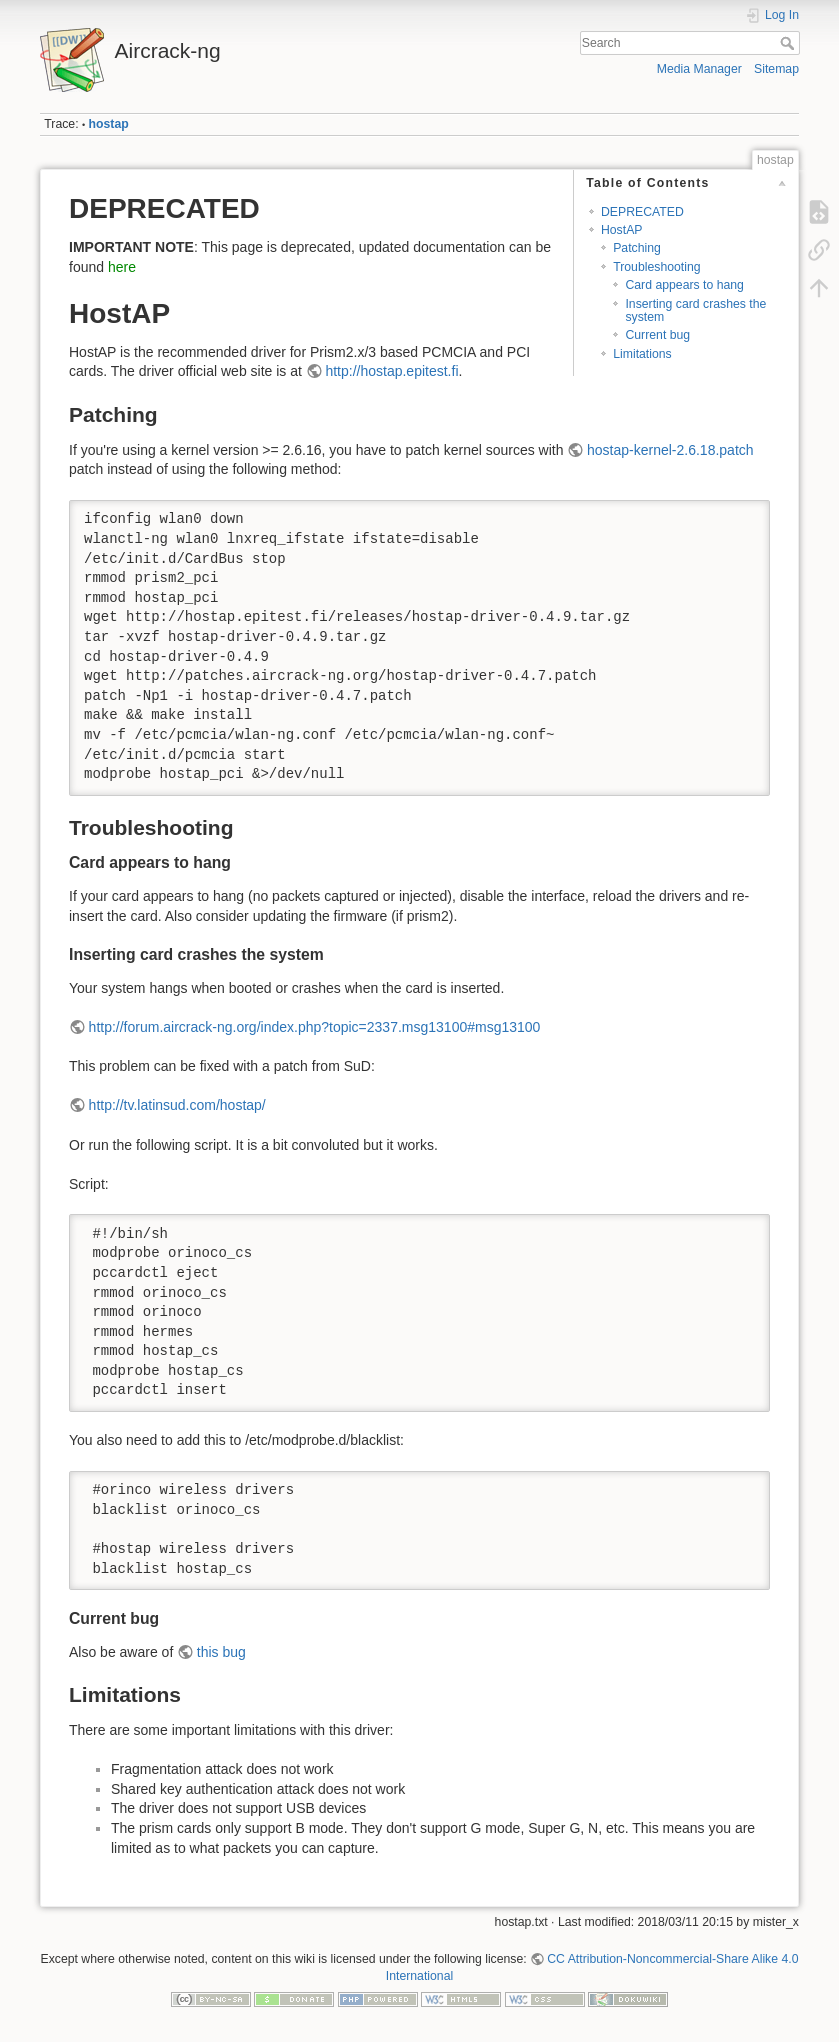  Describe the element at coordinates (642, 212) in the screenshot. I see `DEPRECATED` at that location.